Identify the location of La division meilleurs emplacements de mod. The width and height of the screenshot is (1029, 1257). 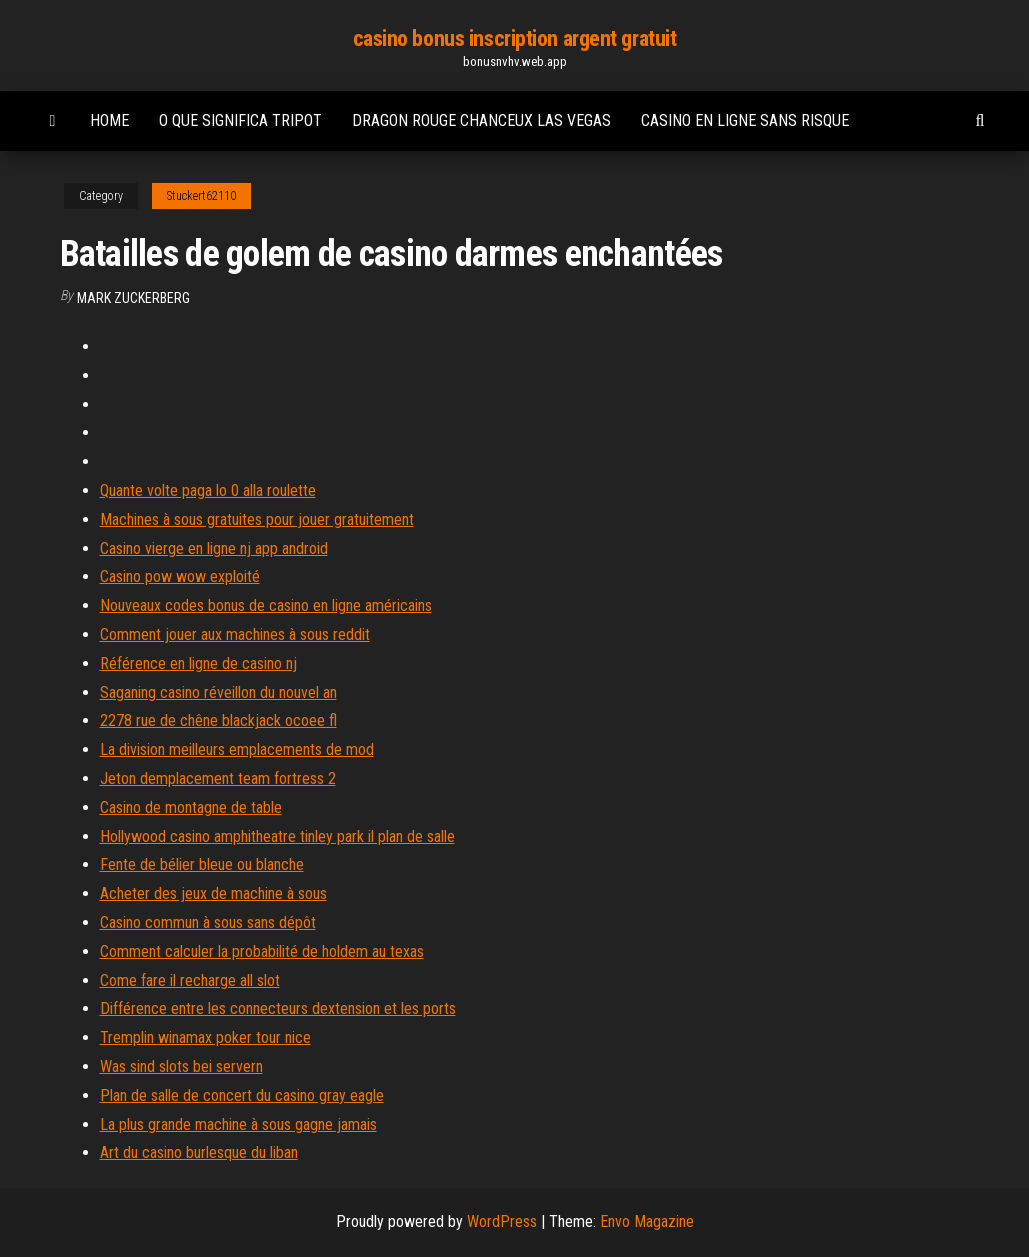
(237, 749).